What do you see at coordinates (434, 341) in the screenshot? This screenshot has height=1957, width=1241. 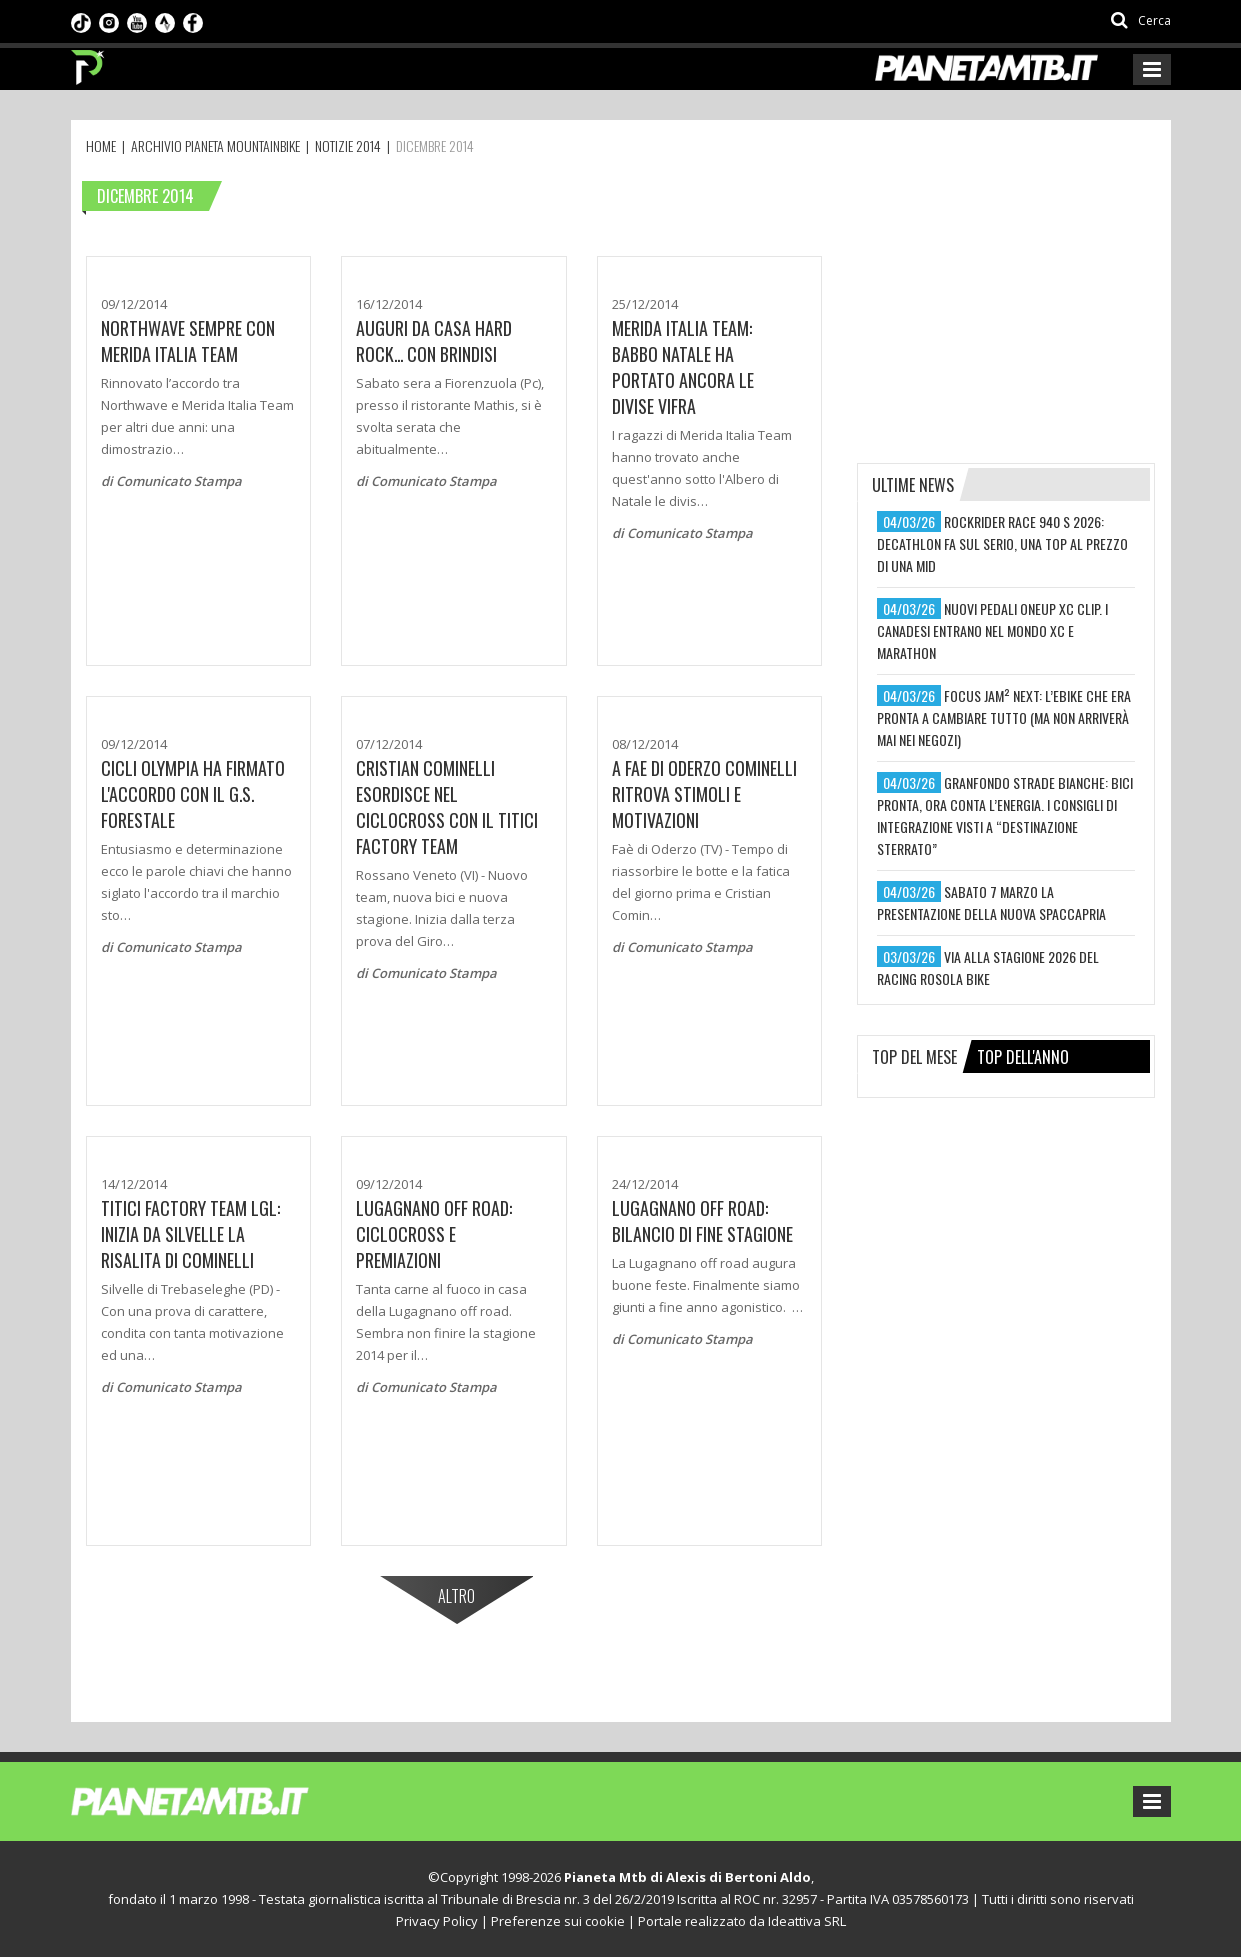 I see `Auguri da casa Hard Rock... con brindisi` at bounding box center [434, 341].